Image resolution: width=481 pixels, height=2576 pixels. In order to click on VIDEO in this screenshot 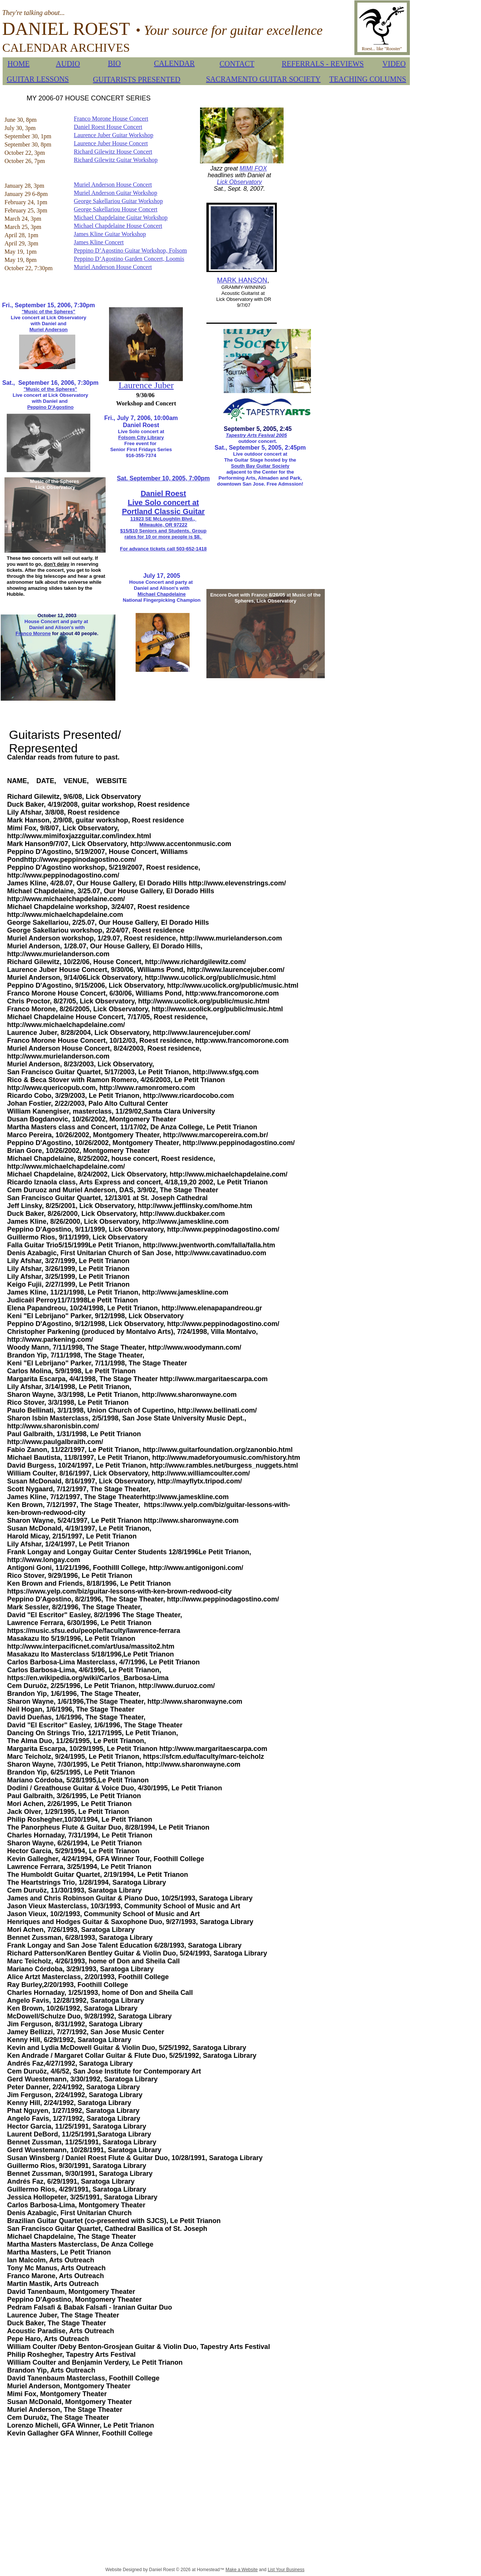, I will do `click(394, 64)`.